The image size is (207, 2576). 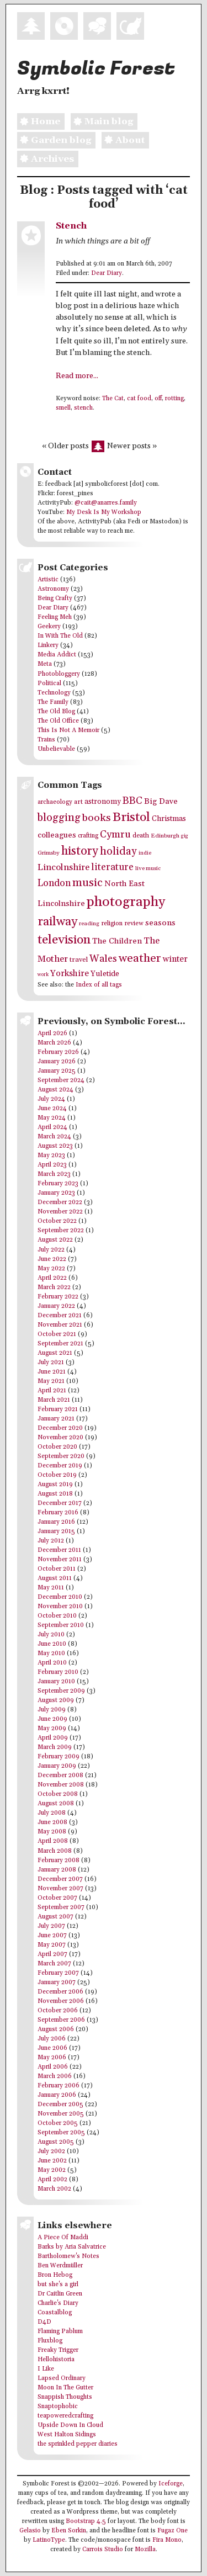 I want to click on weather, so click(x=140, y=958).